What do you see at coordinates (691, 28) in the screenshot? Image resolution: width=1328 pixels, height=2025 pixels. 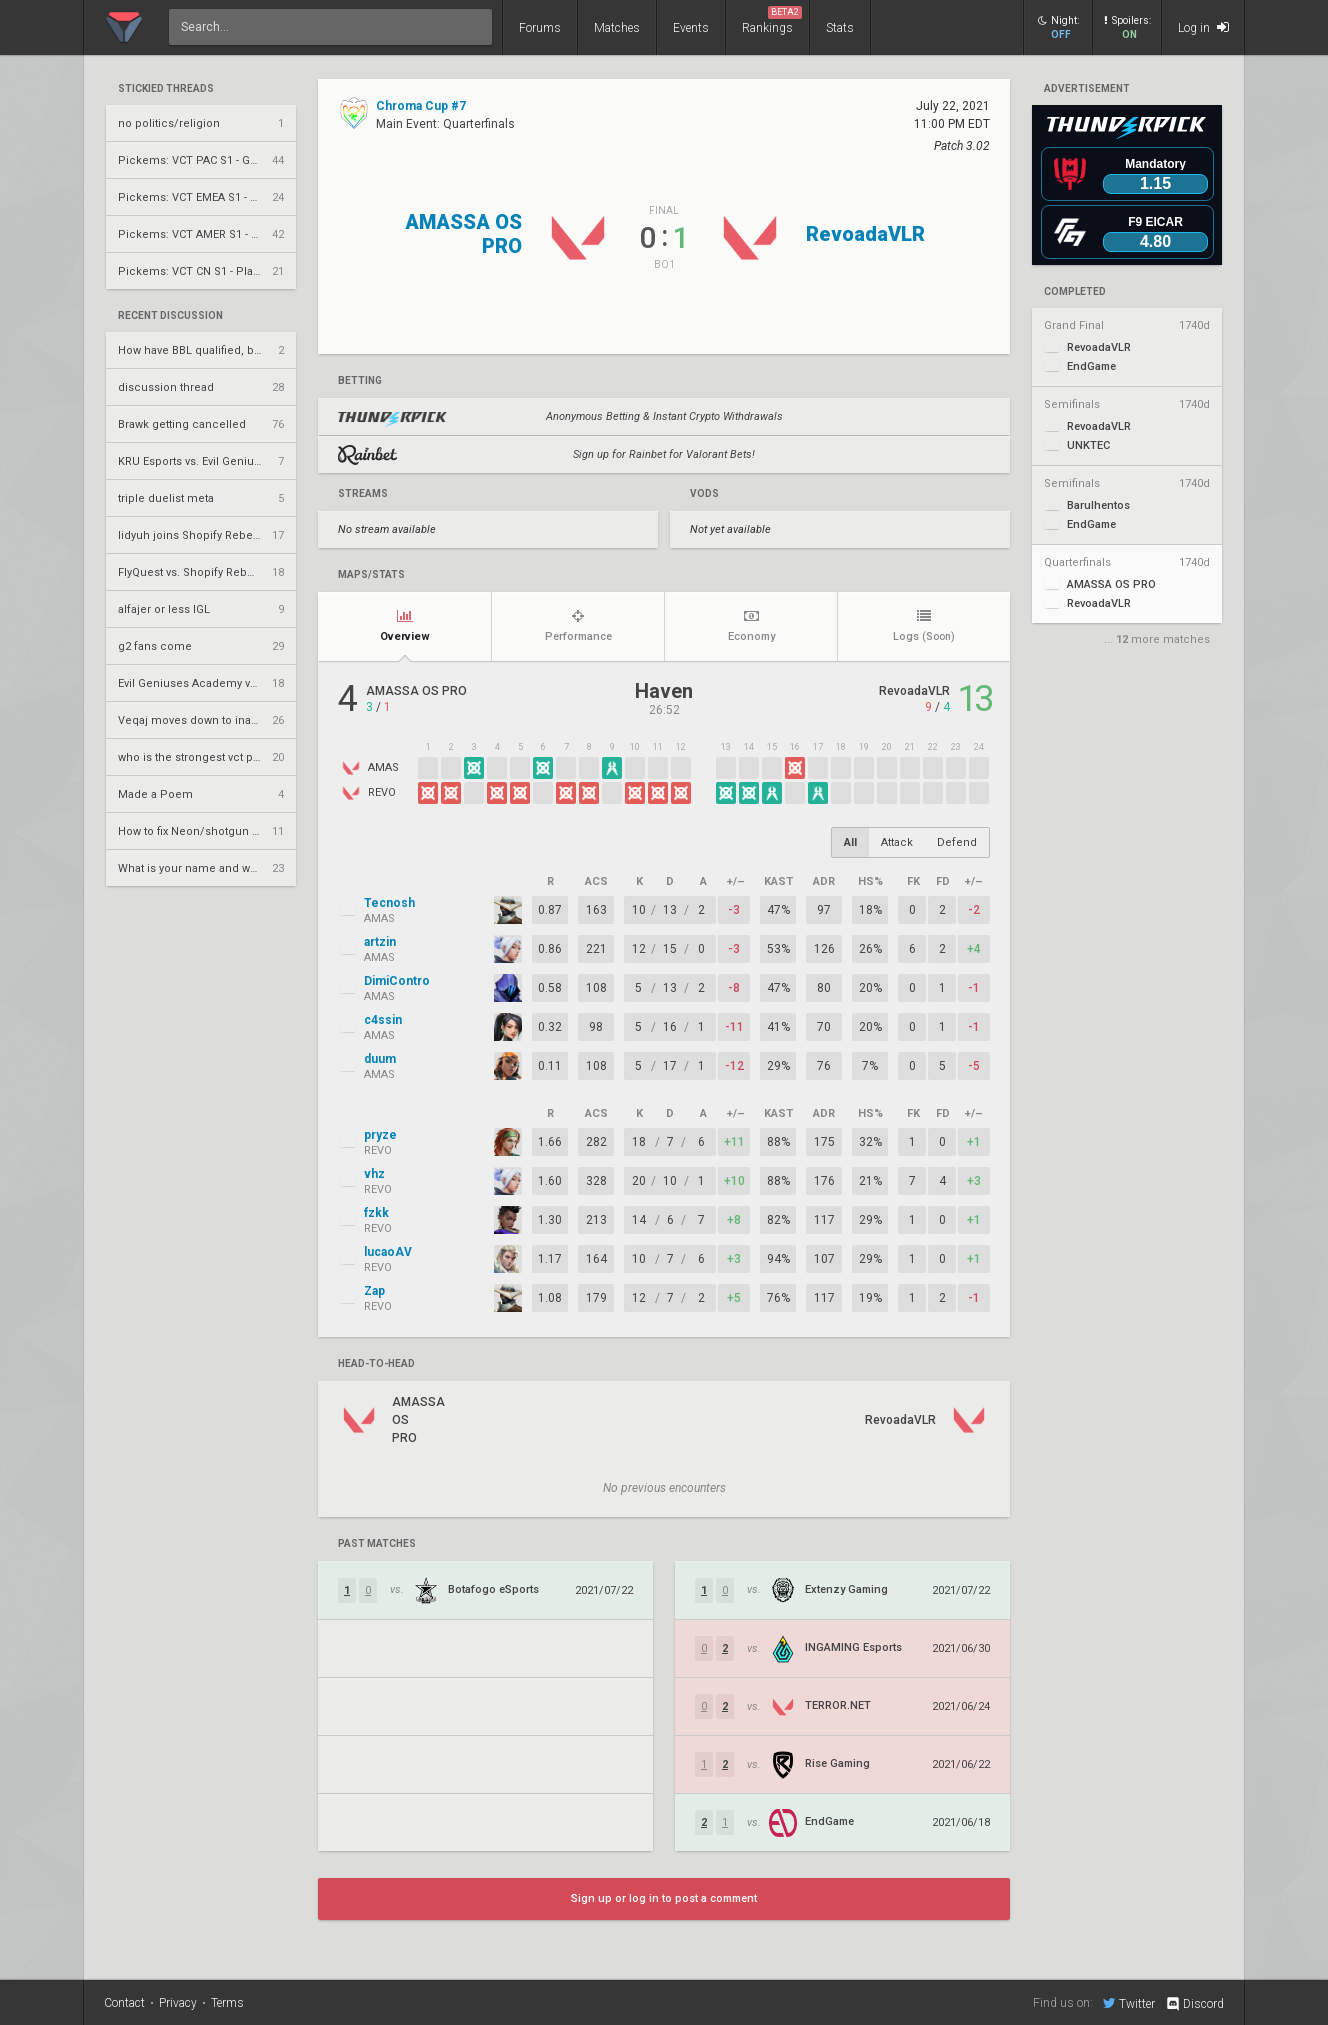 I see `Events` at bounding box center [691, 28].